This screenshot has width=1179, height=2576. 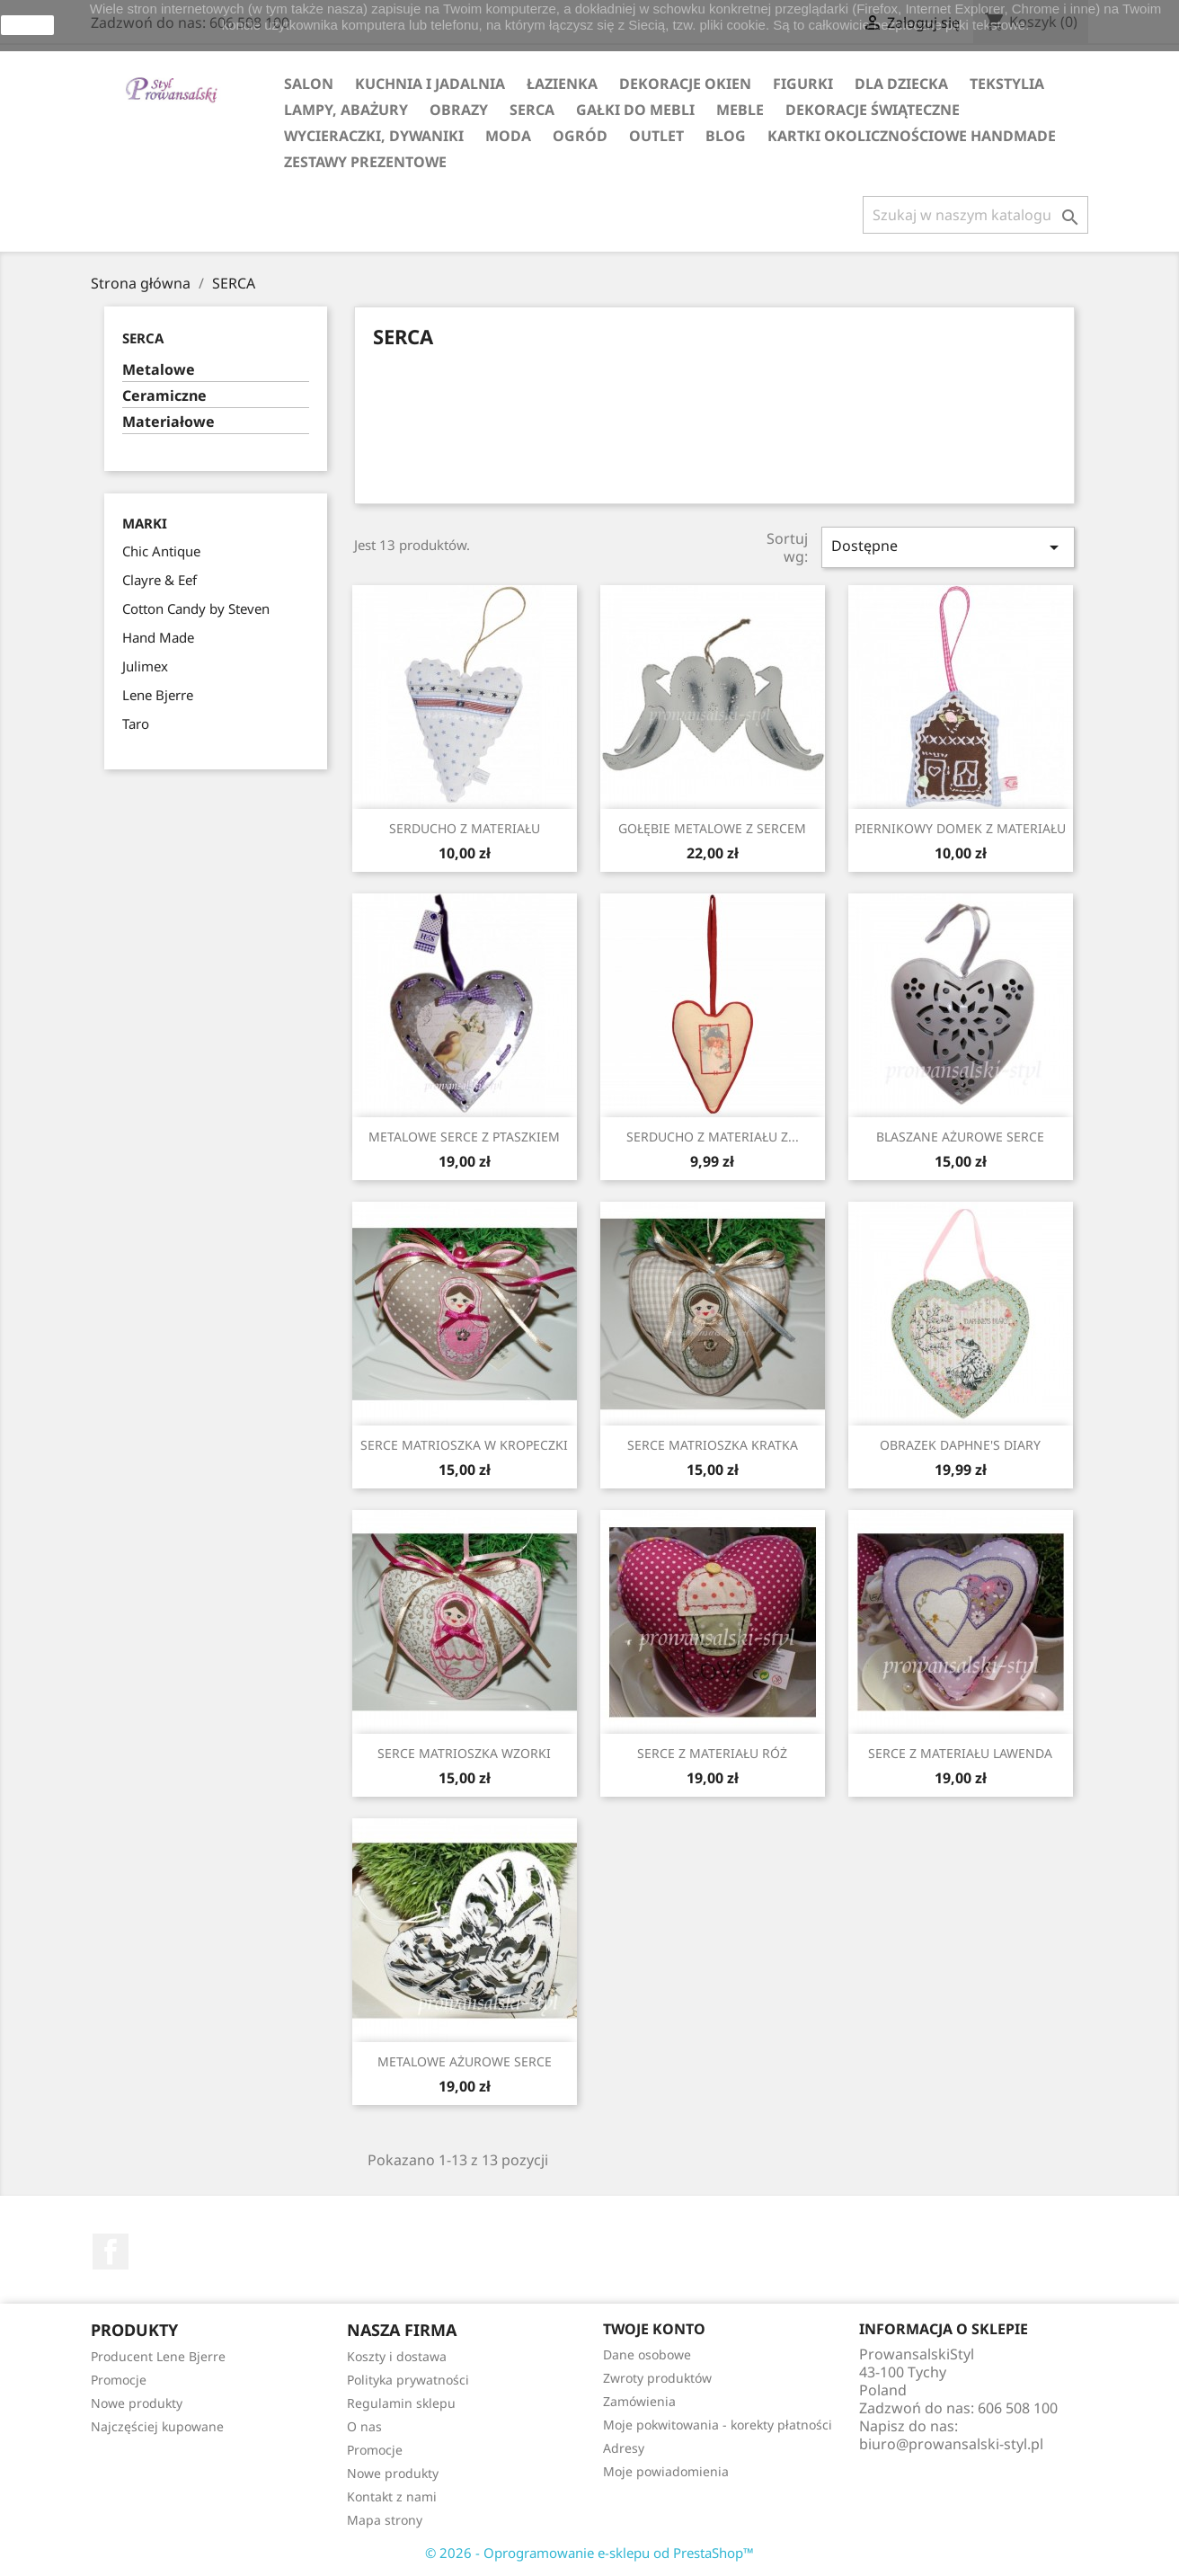 I want to click on Adresy, so click(x=623, y=2447).